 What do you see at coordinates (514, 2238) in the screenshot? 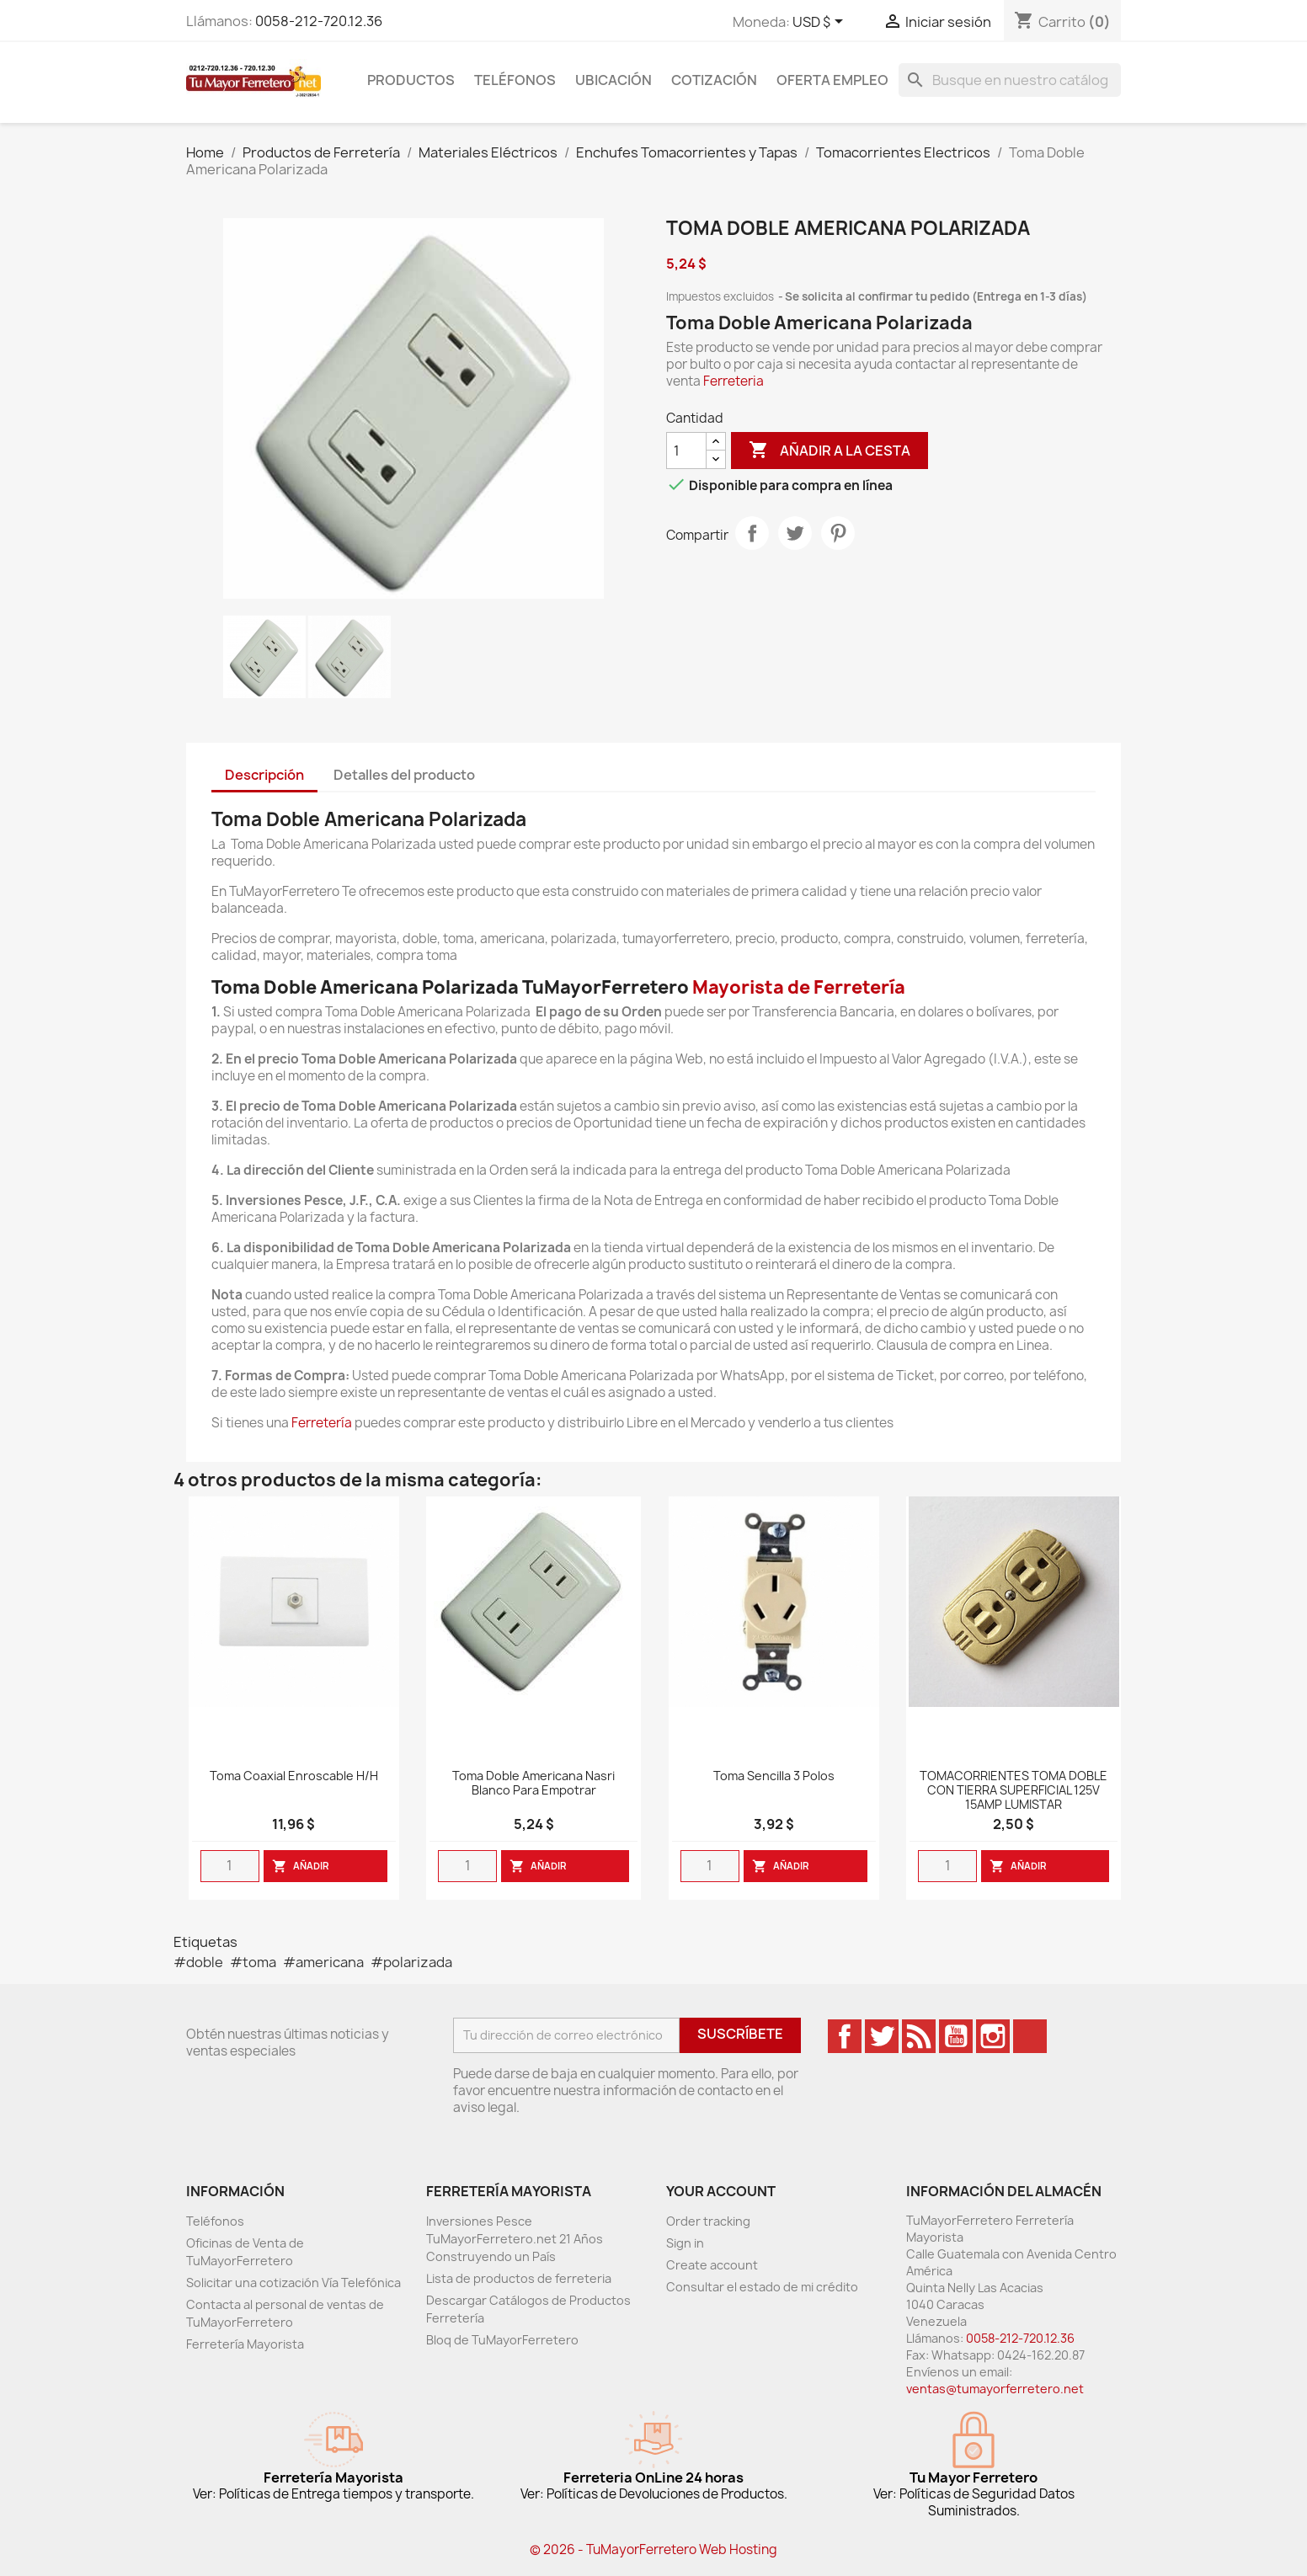
I see `Inversiones Pesce TuMayorFerretero.net 21 Años Construyendo un País` at bounding box center [514, 2238].